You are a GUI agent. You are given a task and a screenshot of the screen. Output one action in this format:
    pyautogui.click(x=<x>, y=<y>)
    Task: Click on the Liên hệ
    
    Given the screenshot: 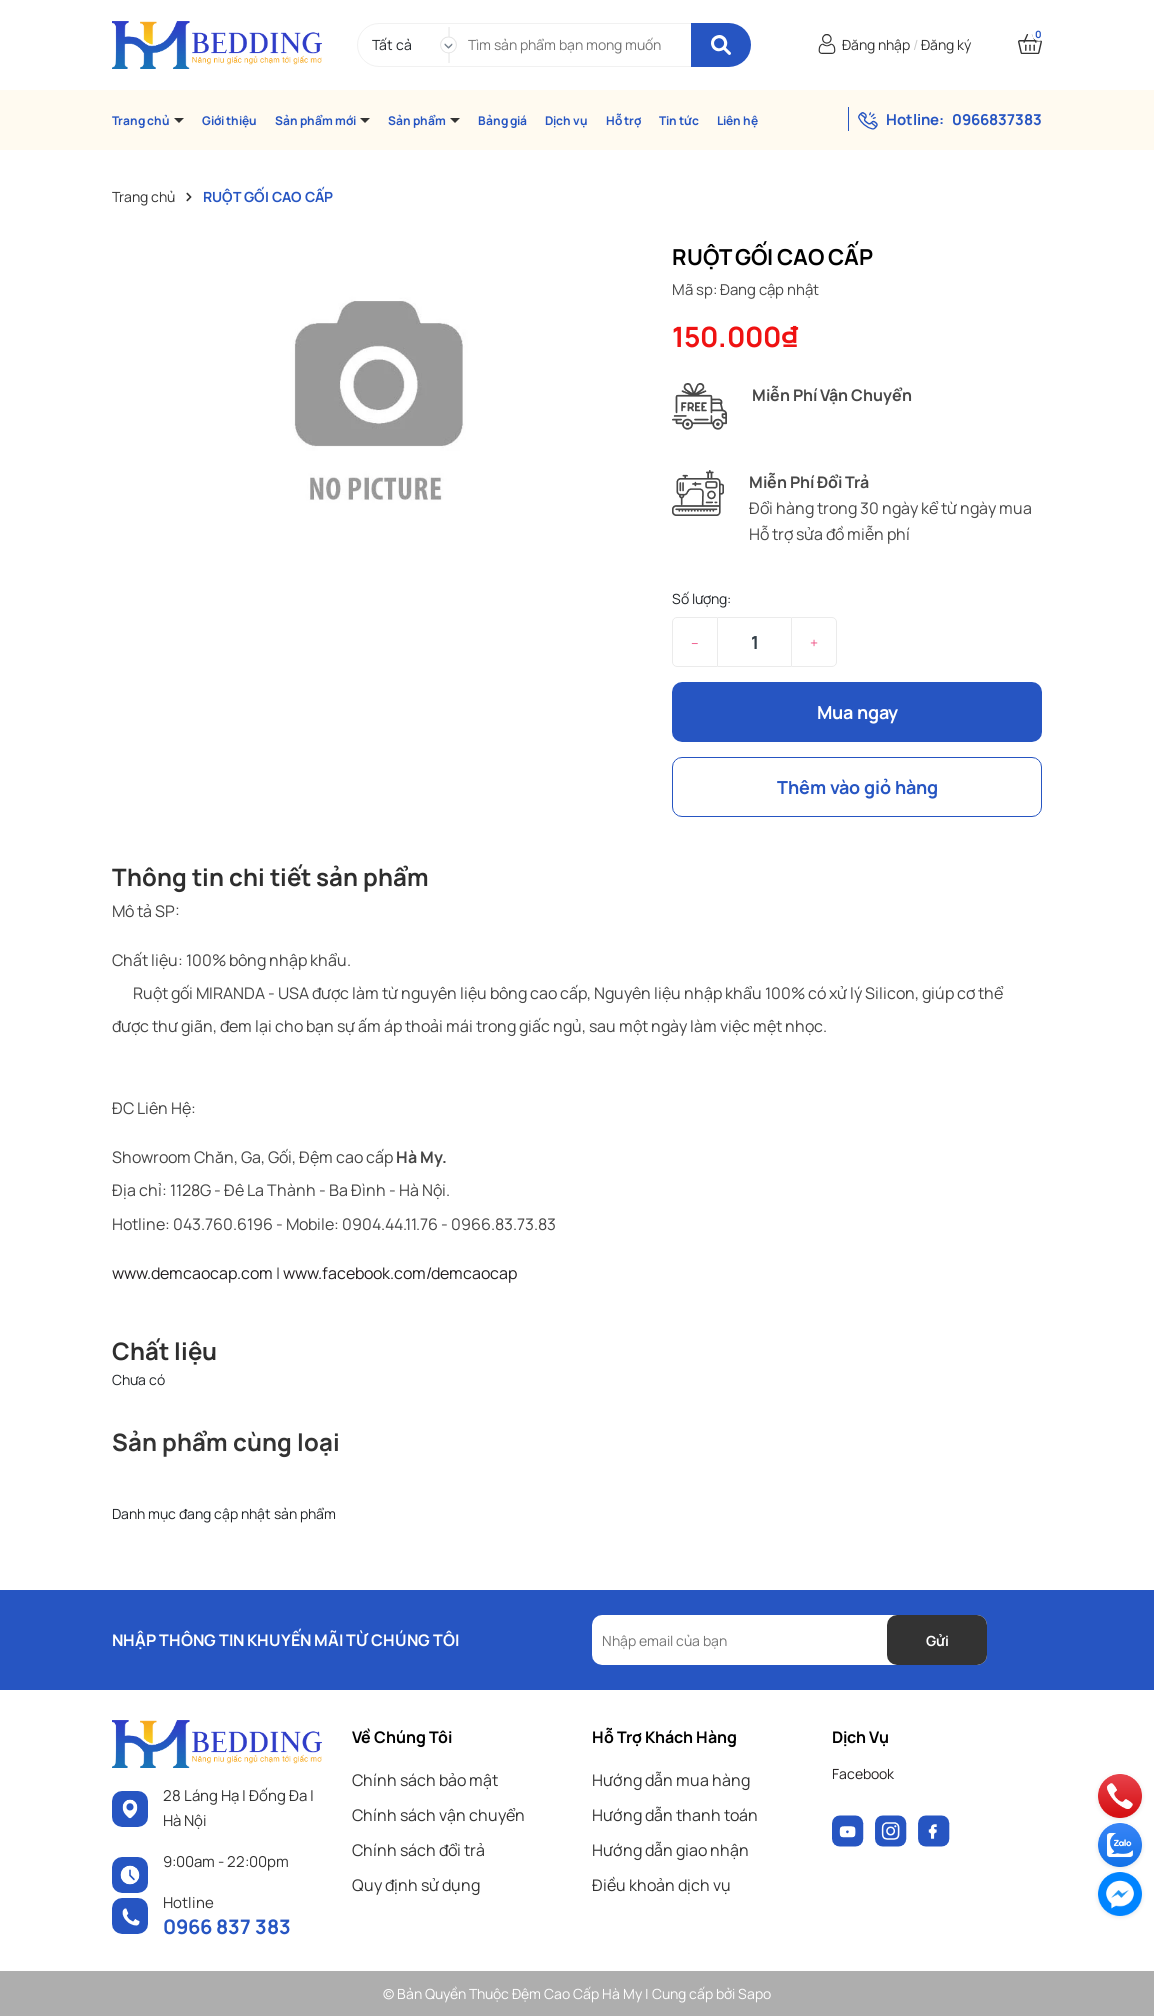 What is the action you would take?
    pyautogui.click(x=737, y=120)
    